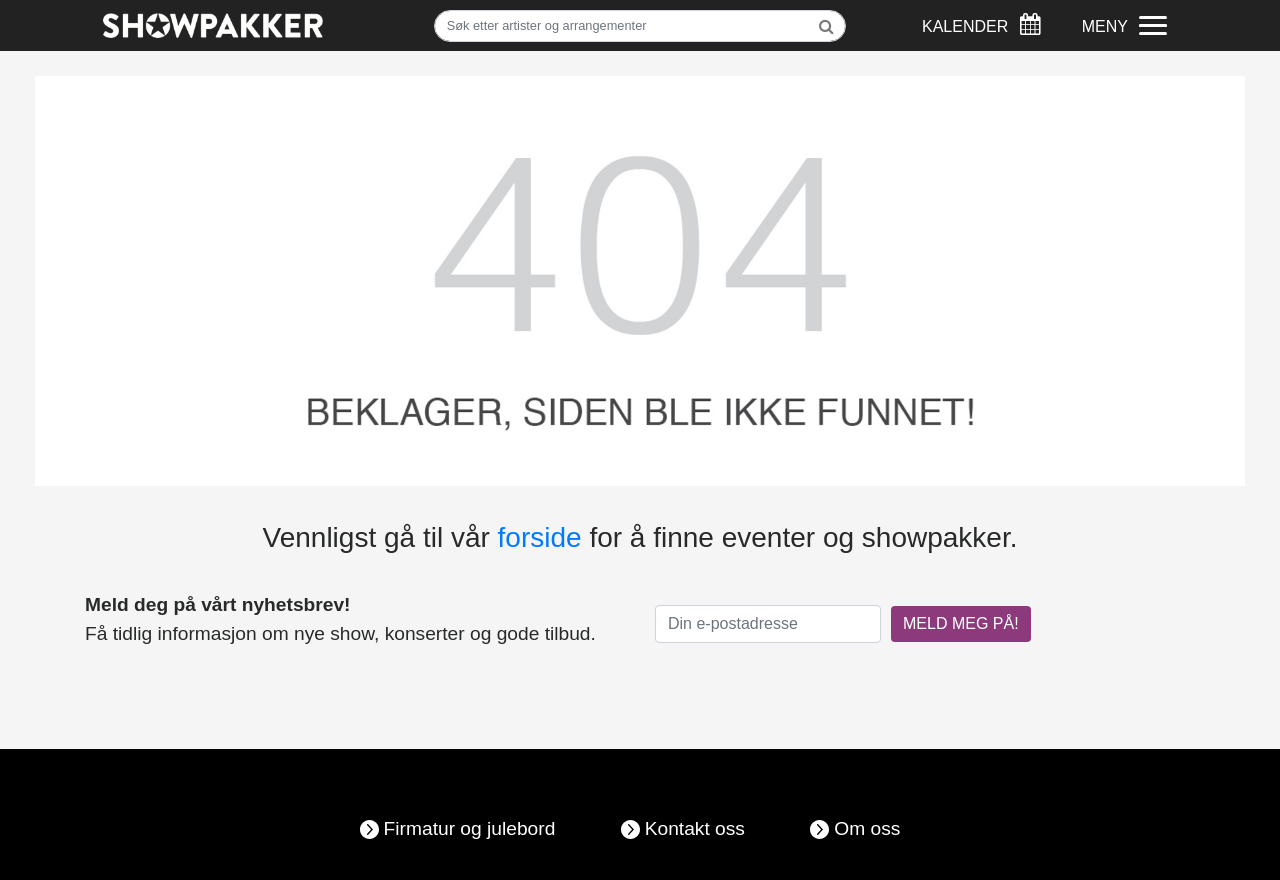 This screenshot has width=1280, height=880. What do you see at coordinates (640, 26) in the screenshot?
I see `[Søk]` at bounding box center [640, 26].